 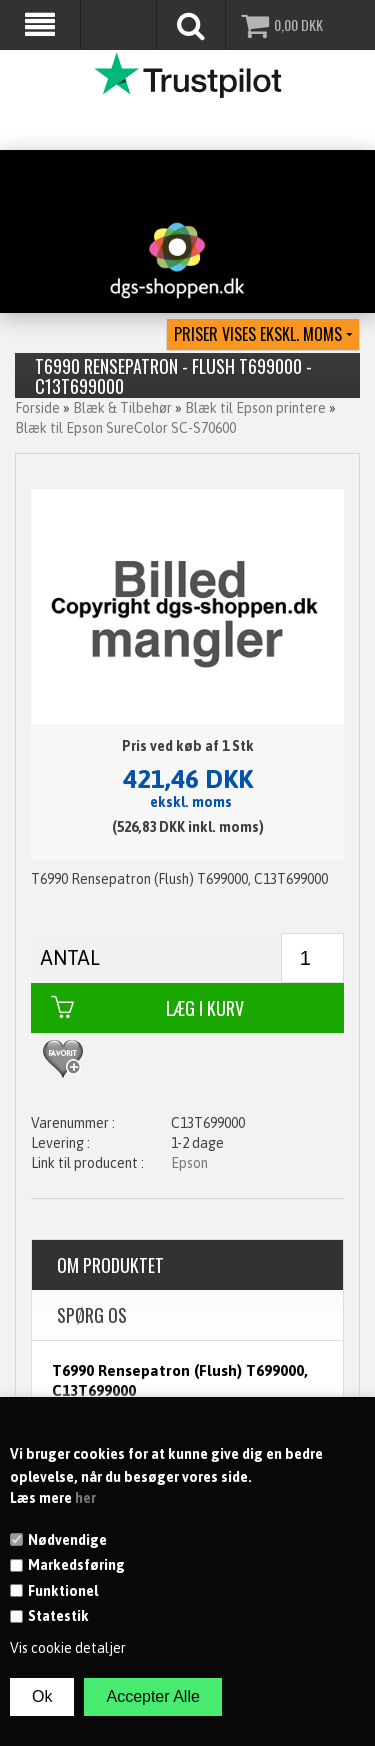 What do you see at coordinates (63, 1591) in the screenshot?
I see `Funktionel` at bounding box center [63, 1591].